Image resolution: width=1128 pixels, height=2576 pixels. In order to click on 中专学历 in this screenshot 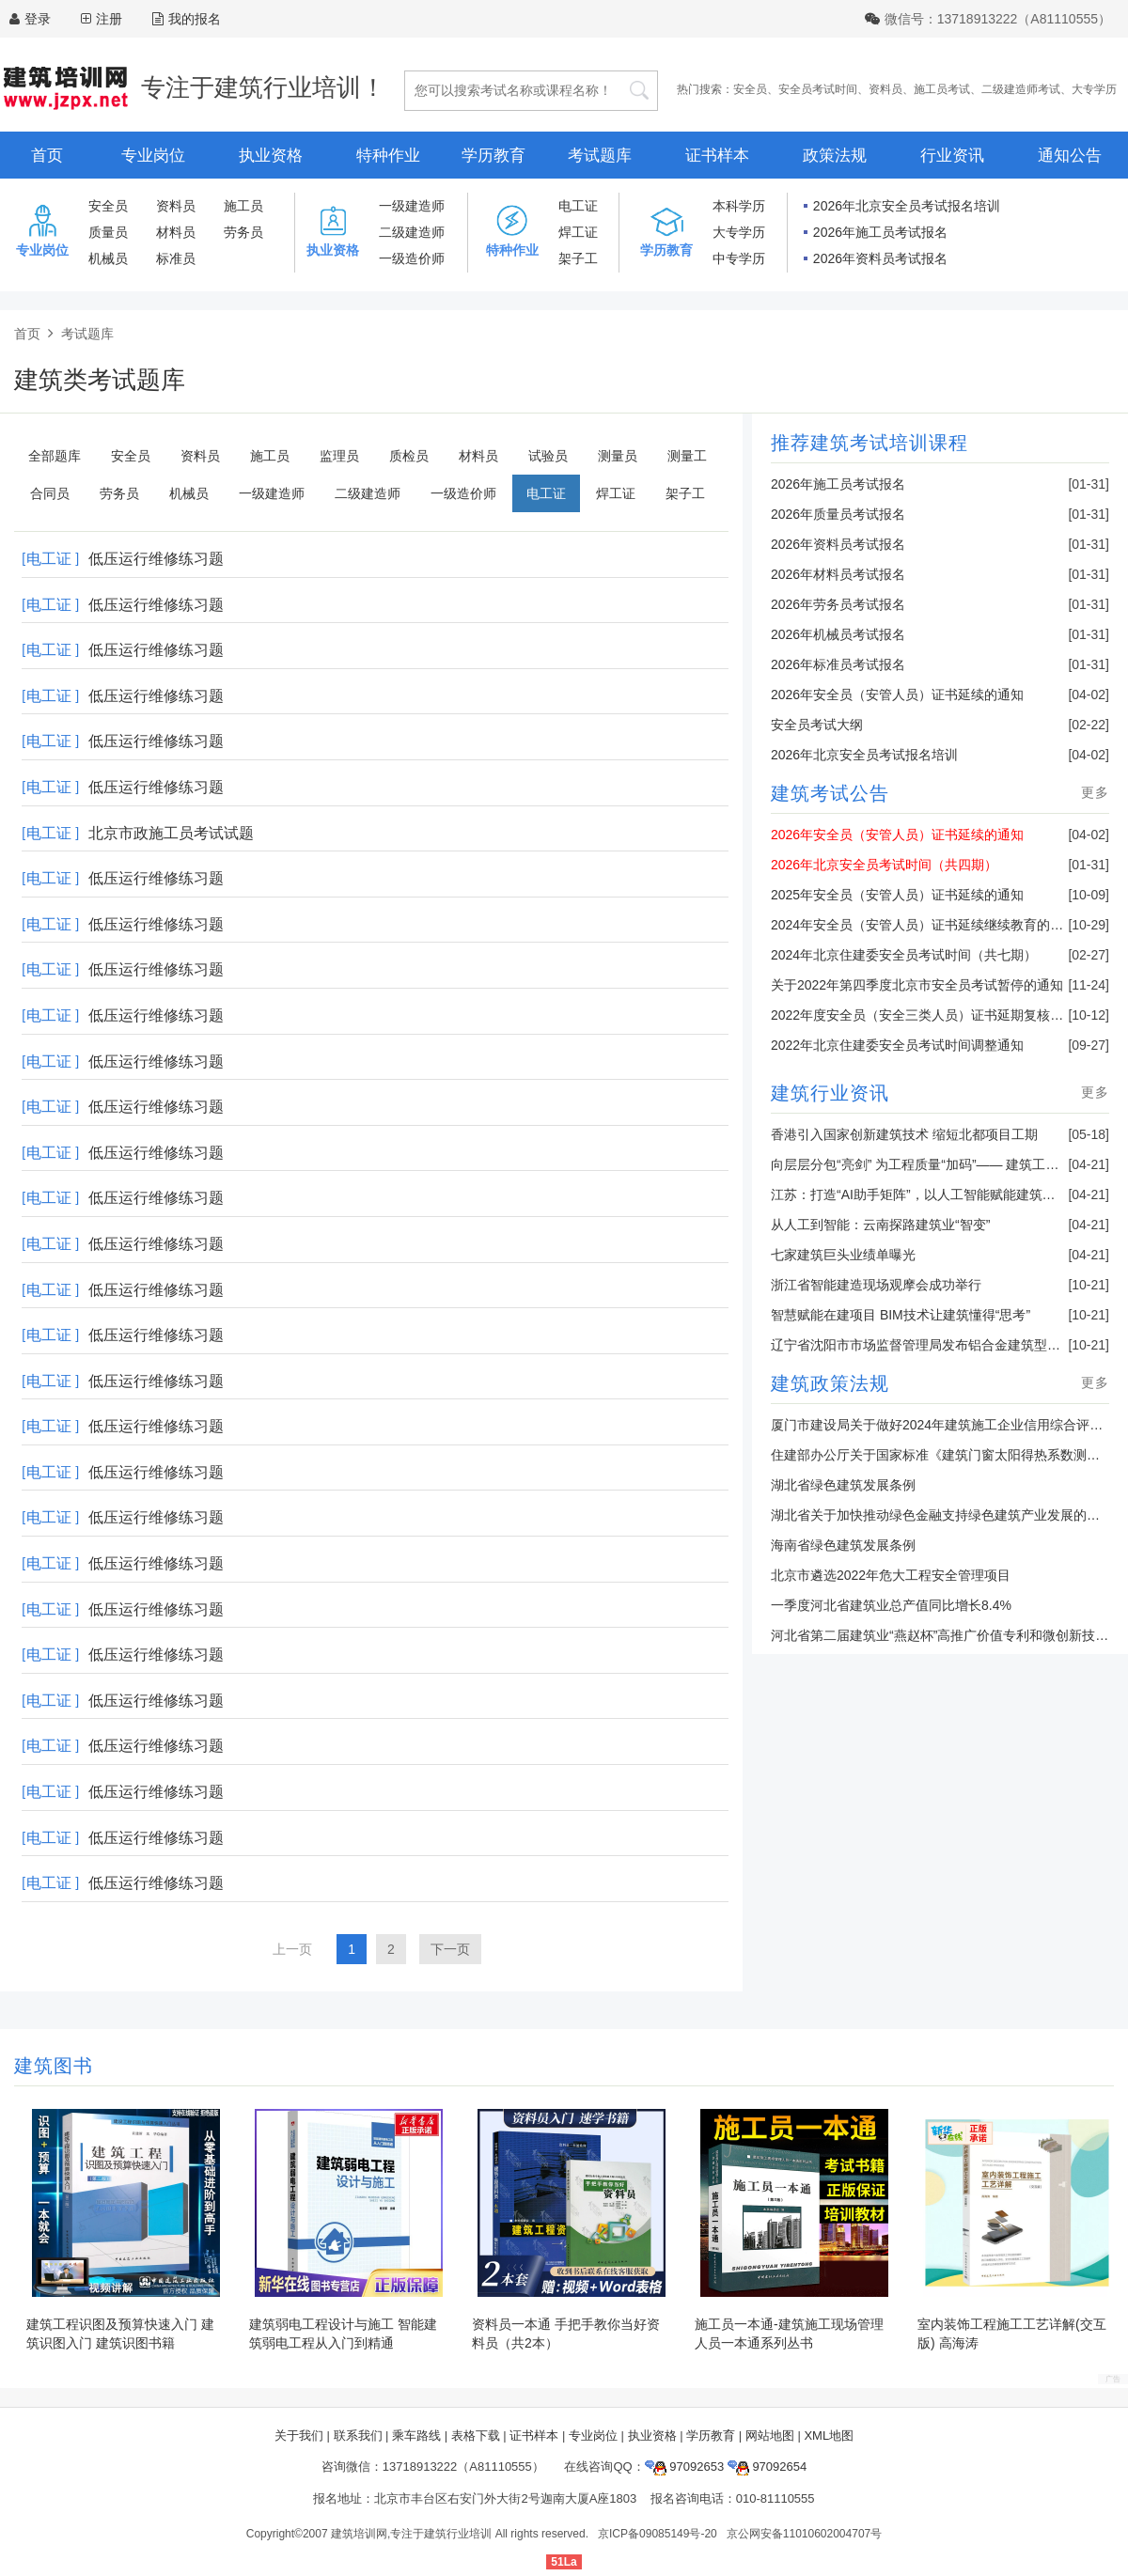, I will do `click(739, 258)`.